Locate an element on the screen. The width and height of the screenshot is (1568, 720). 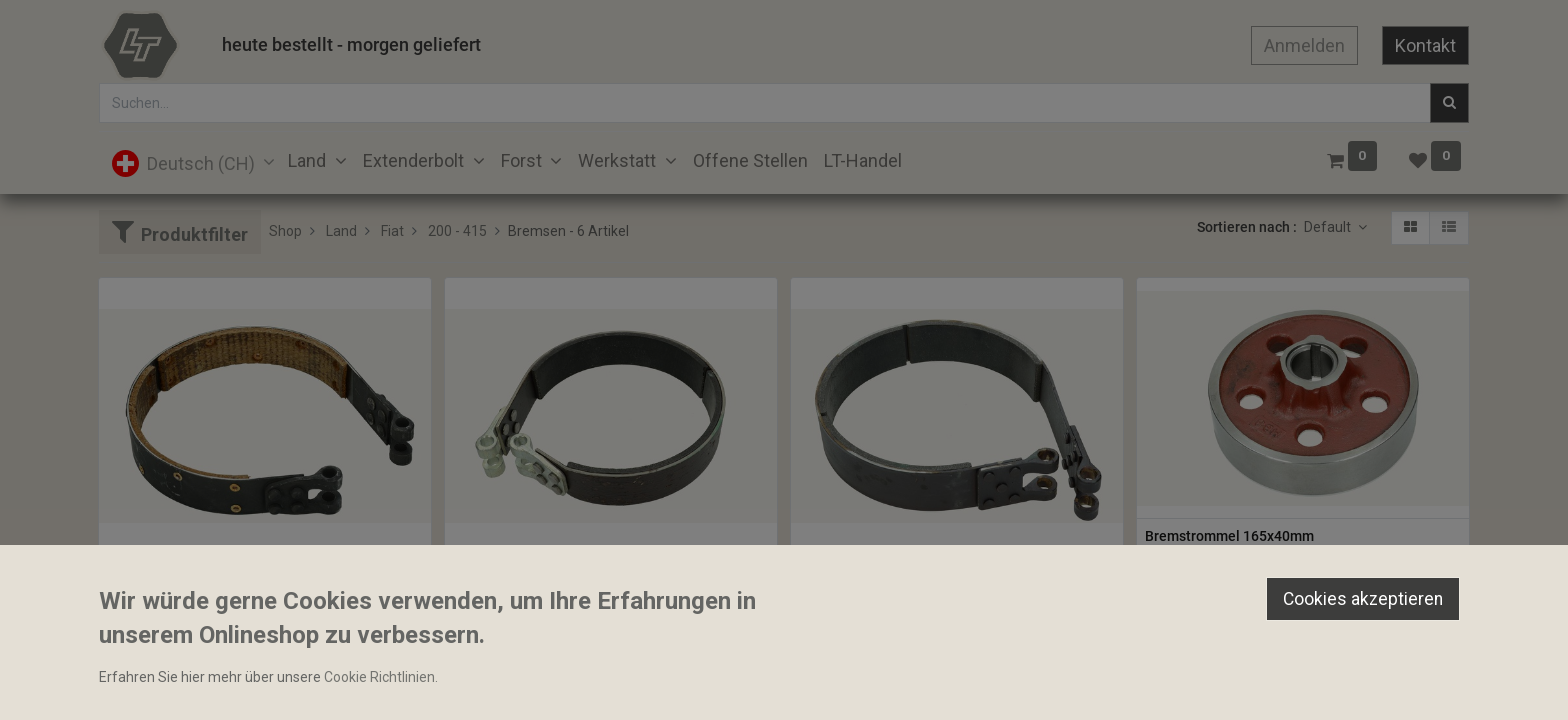
Bremsband Finaff 210x50mm is located at coordinates (893, 571).